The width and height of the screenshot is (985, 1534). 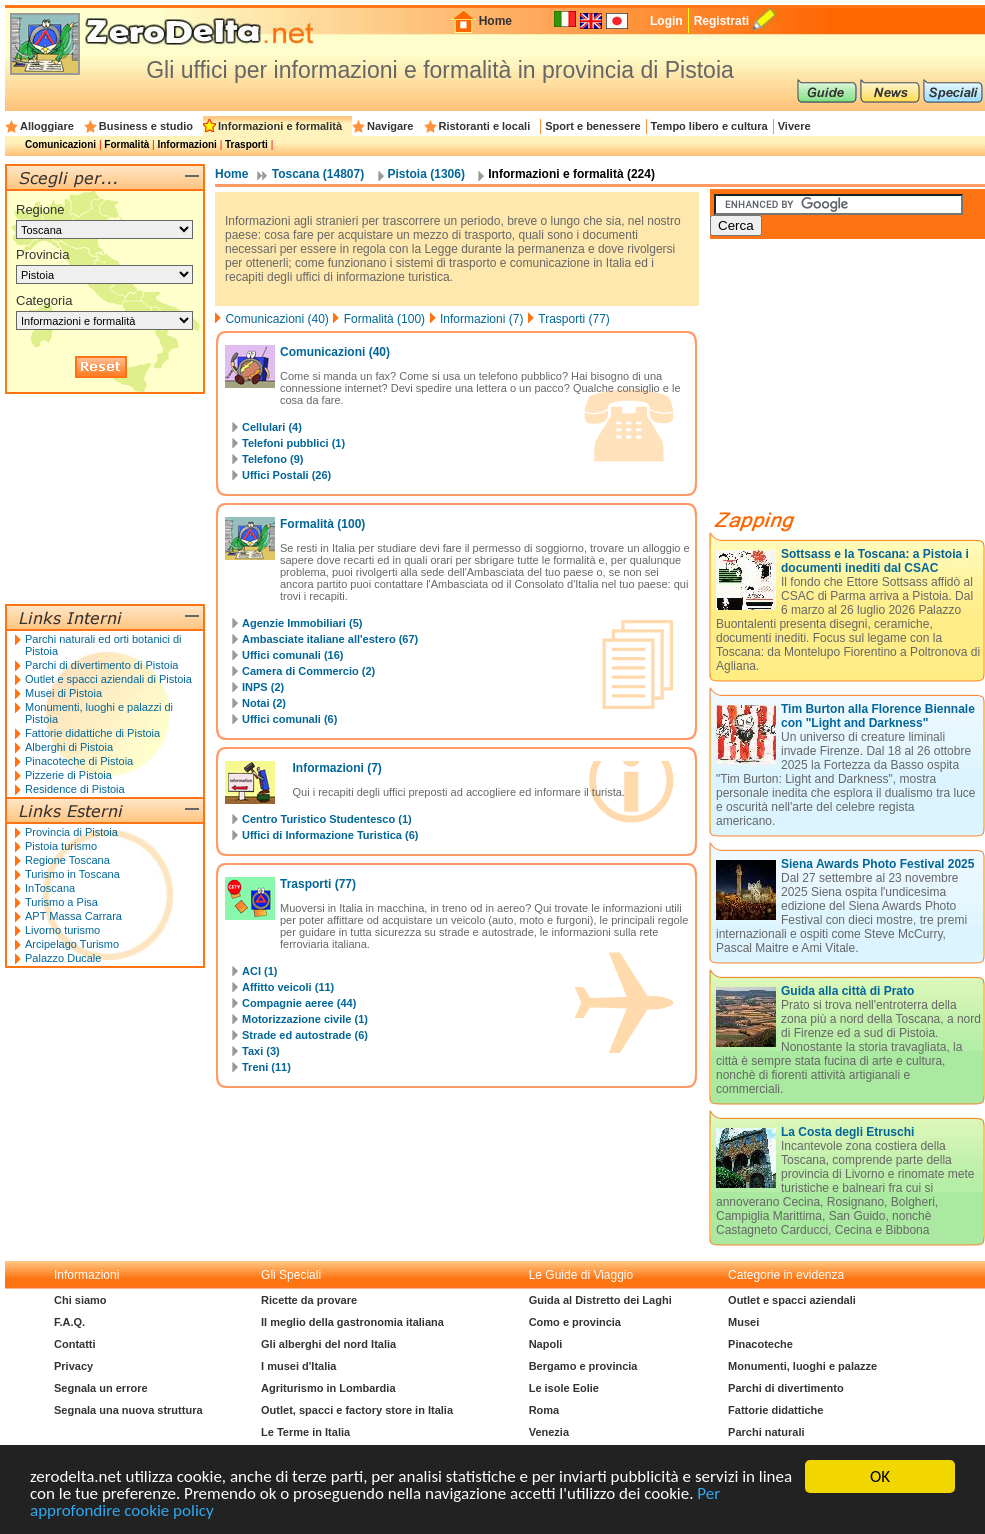 I want to click on Cellulari (4), so click(x=272, y=427).